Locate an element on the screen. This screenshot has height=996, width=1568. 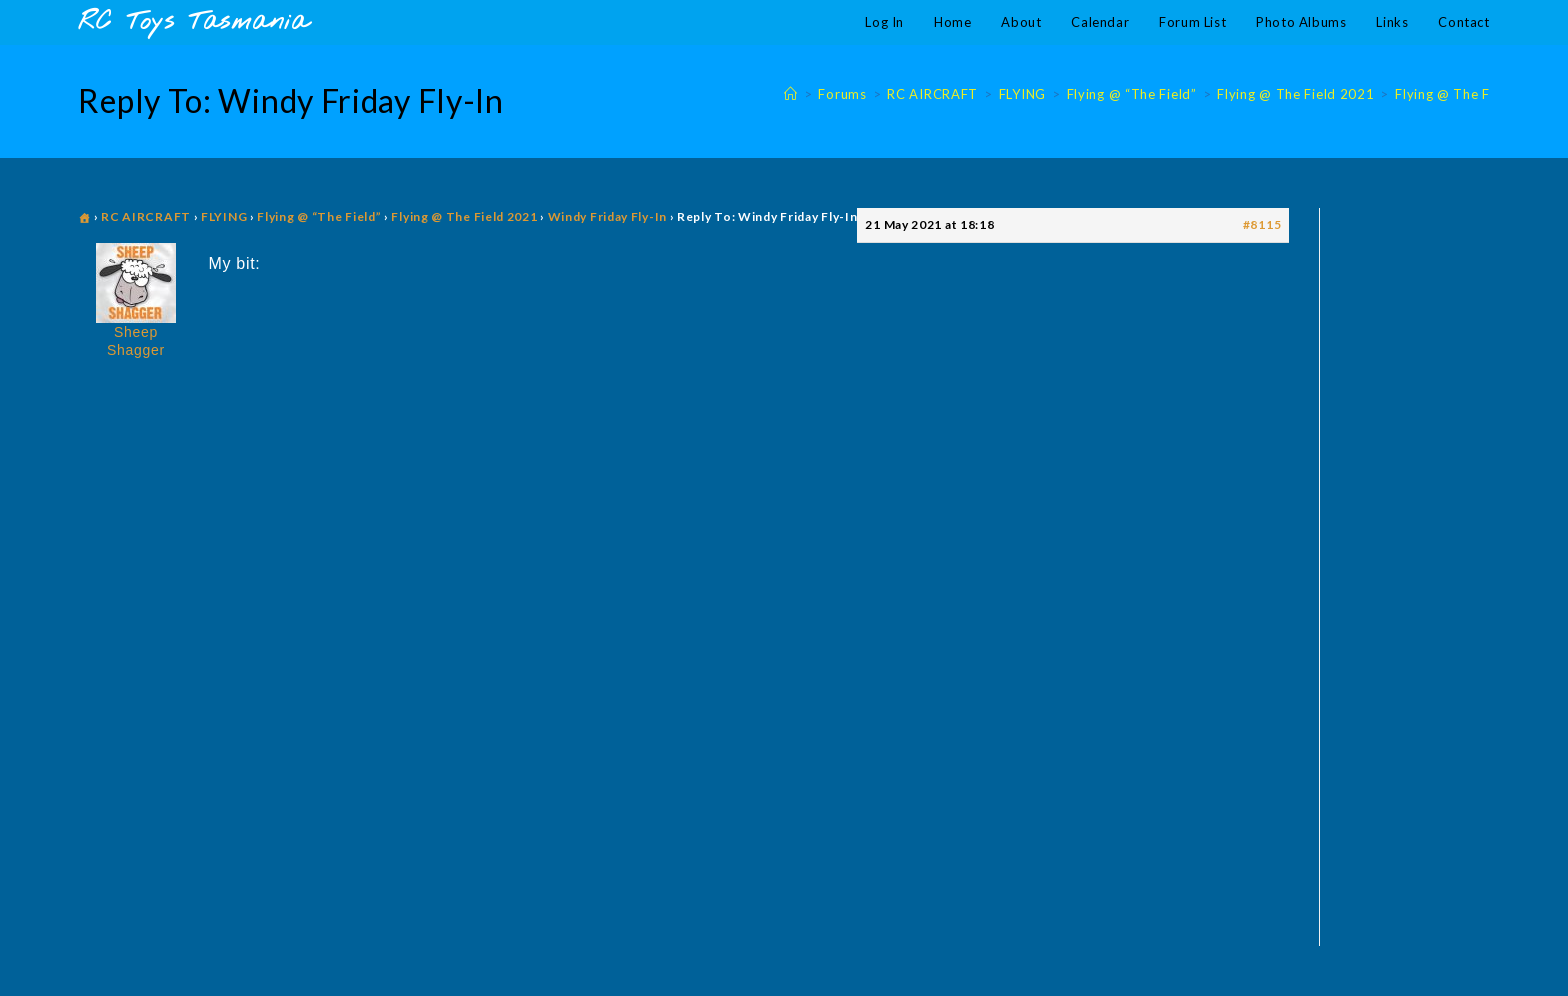
RC Toys Tasmania is located at coordinates (193, 22).